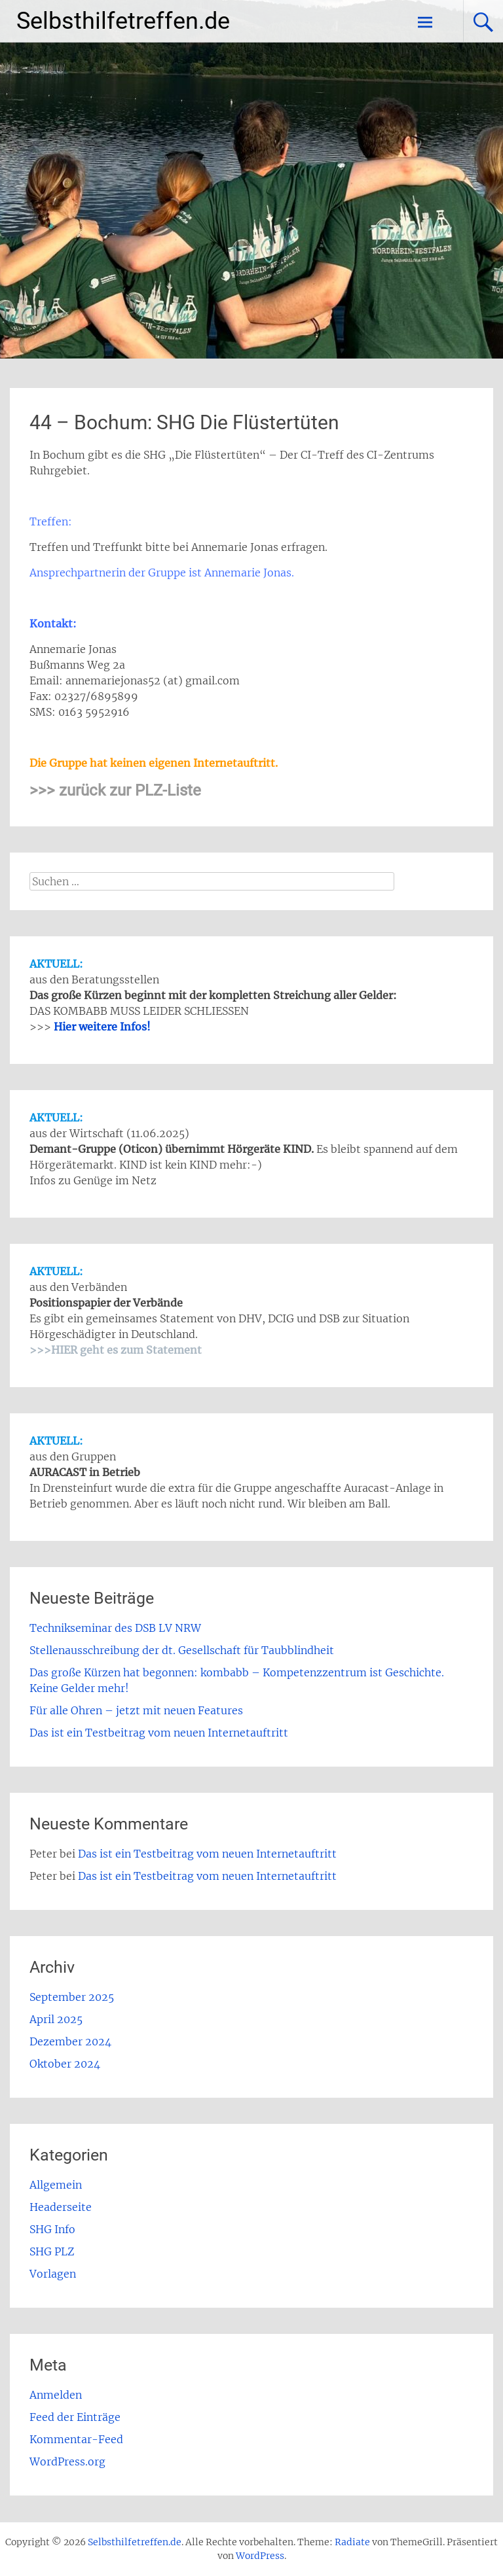 Image resolution: width=503 pixels, height=2576 pixels. Describe the element at coordinates (181, 1650) in the screenshot. I see `Stellenausschreibung der dt. Gesellschaft für Taubblindheit` at that location.